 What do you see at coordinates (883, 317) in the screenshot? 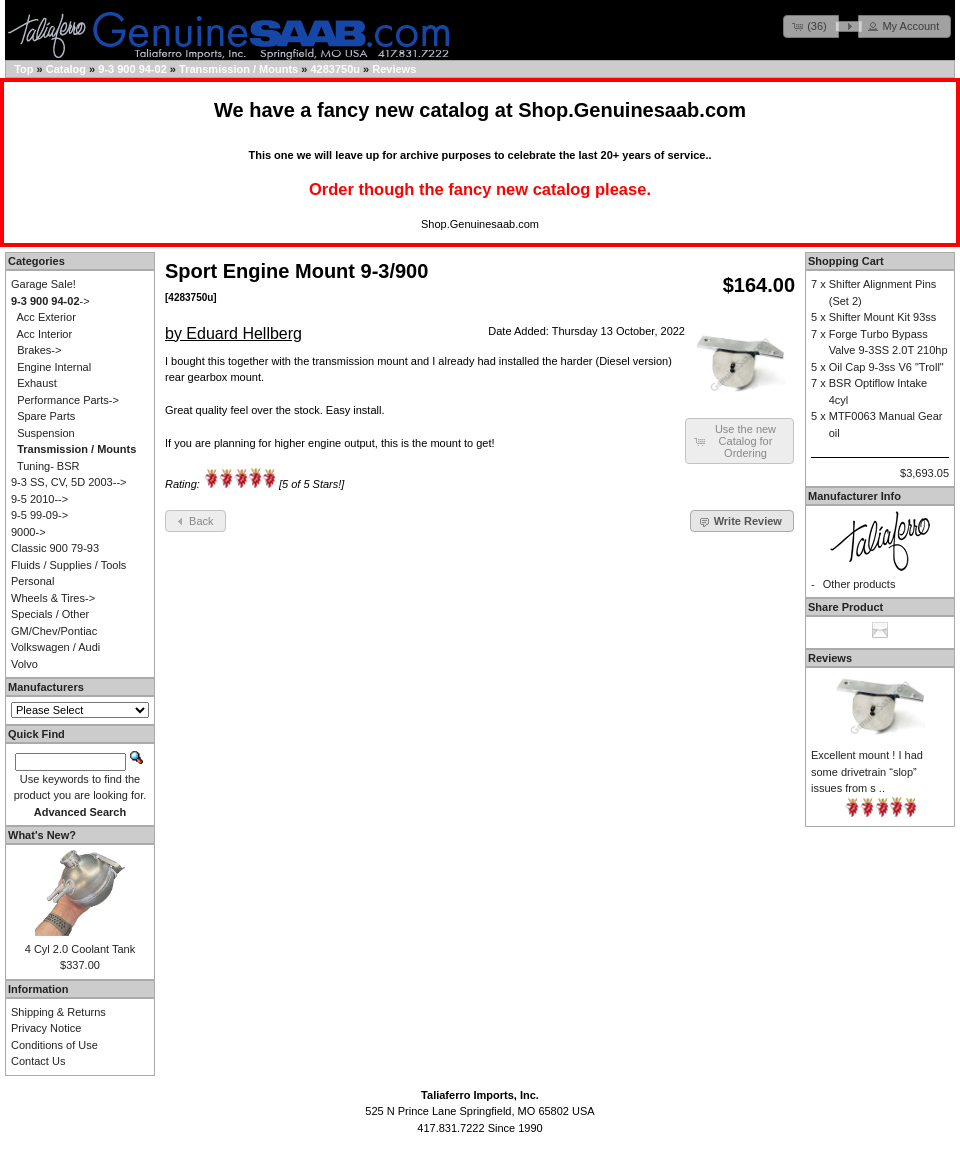
I see `Shifter Mount Kit 93ss` at bounding box center [883, 317].